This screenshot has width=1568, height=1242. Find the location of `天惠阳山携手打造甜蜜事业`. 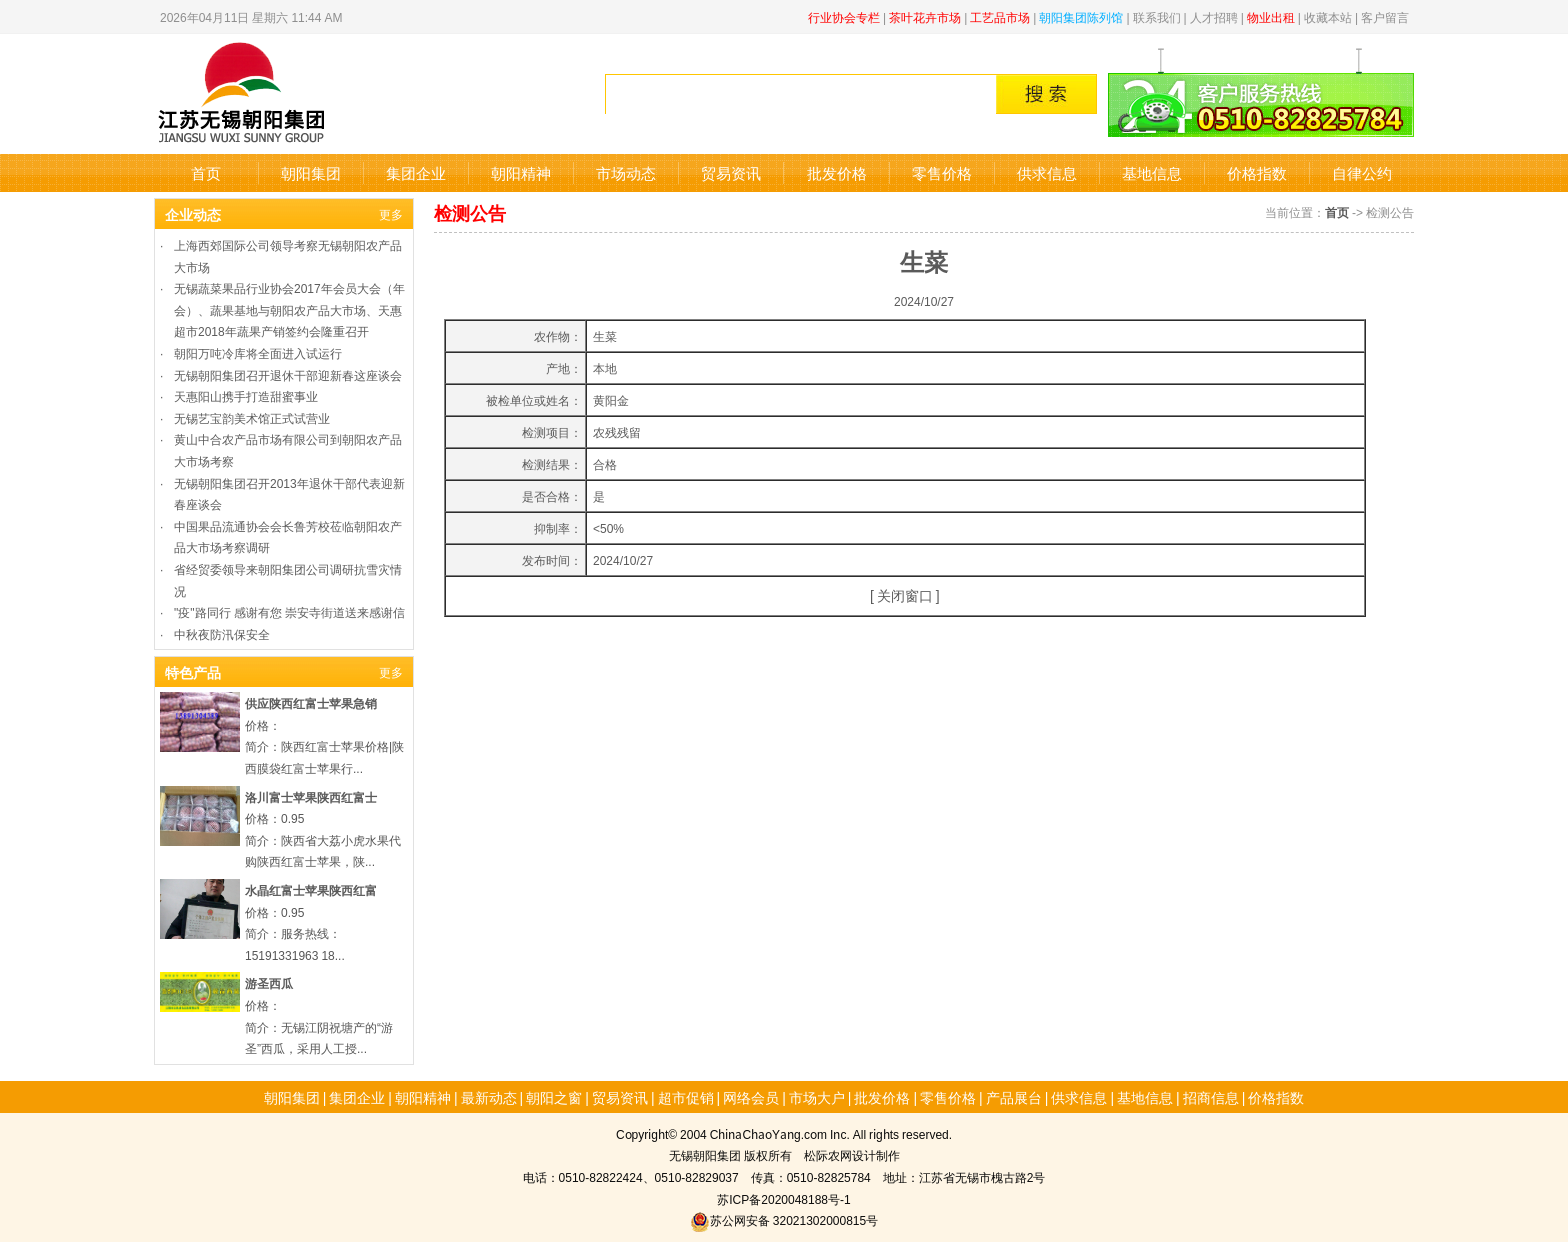

天惠阳山携手打造甜蜜事业 is located at coordinates (246, 395).